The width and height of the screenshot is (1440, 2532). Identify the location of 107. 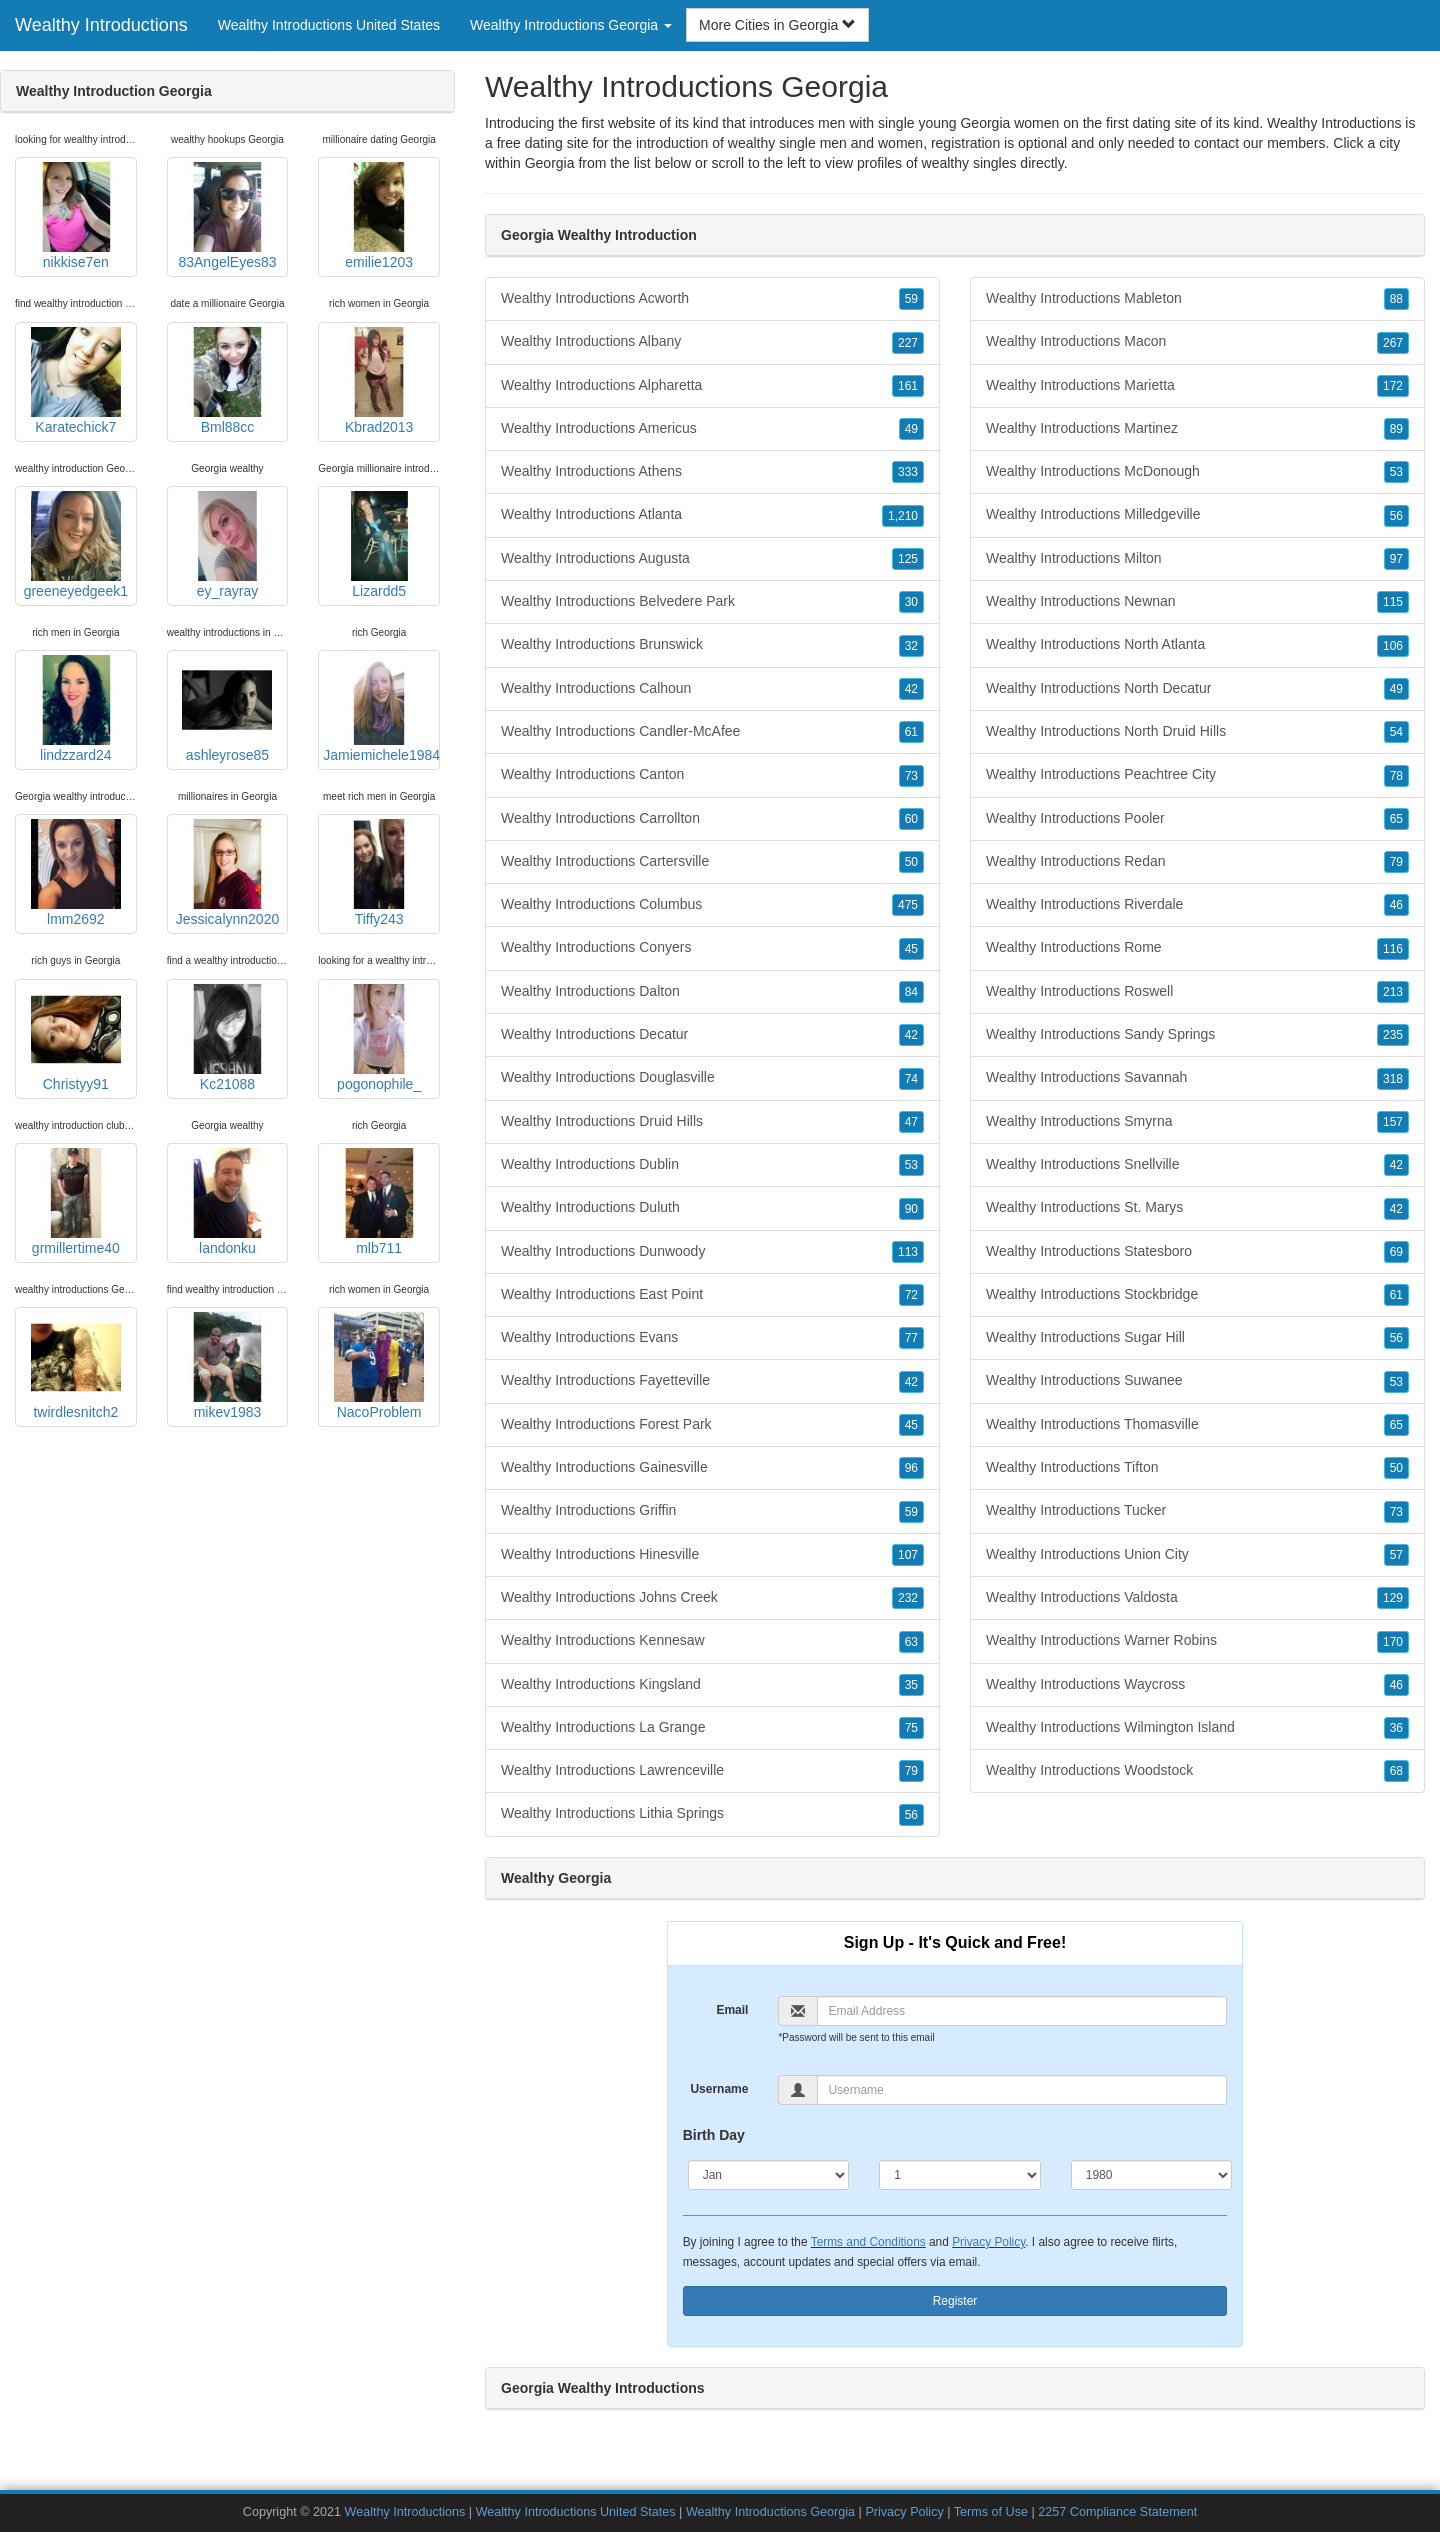
(908, 1555).